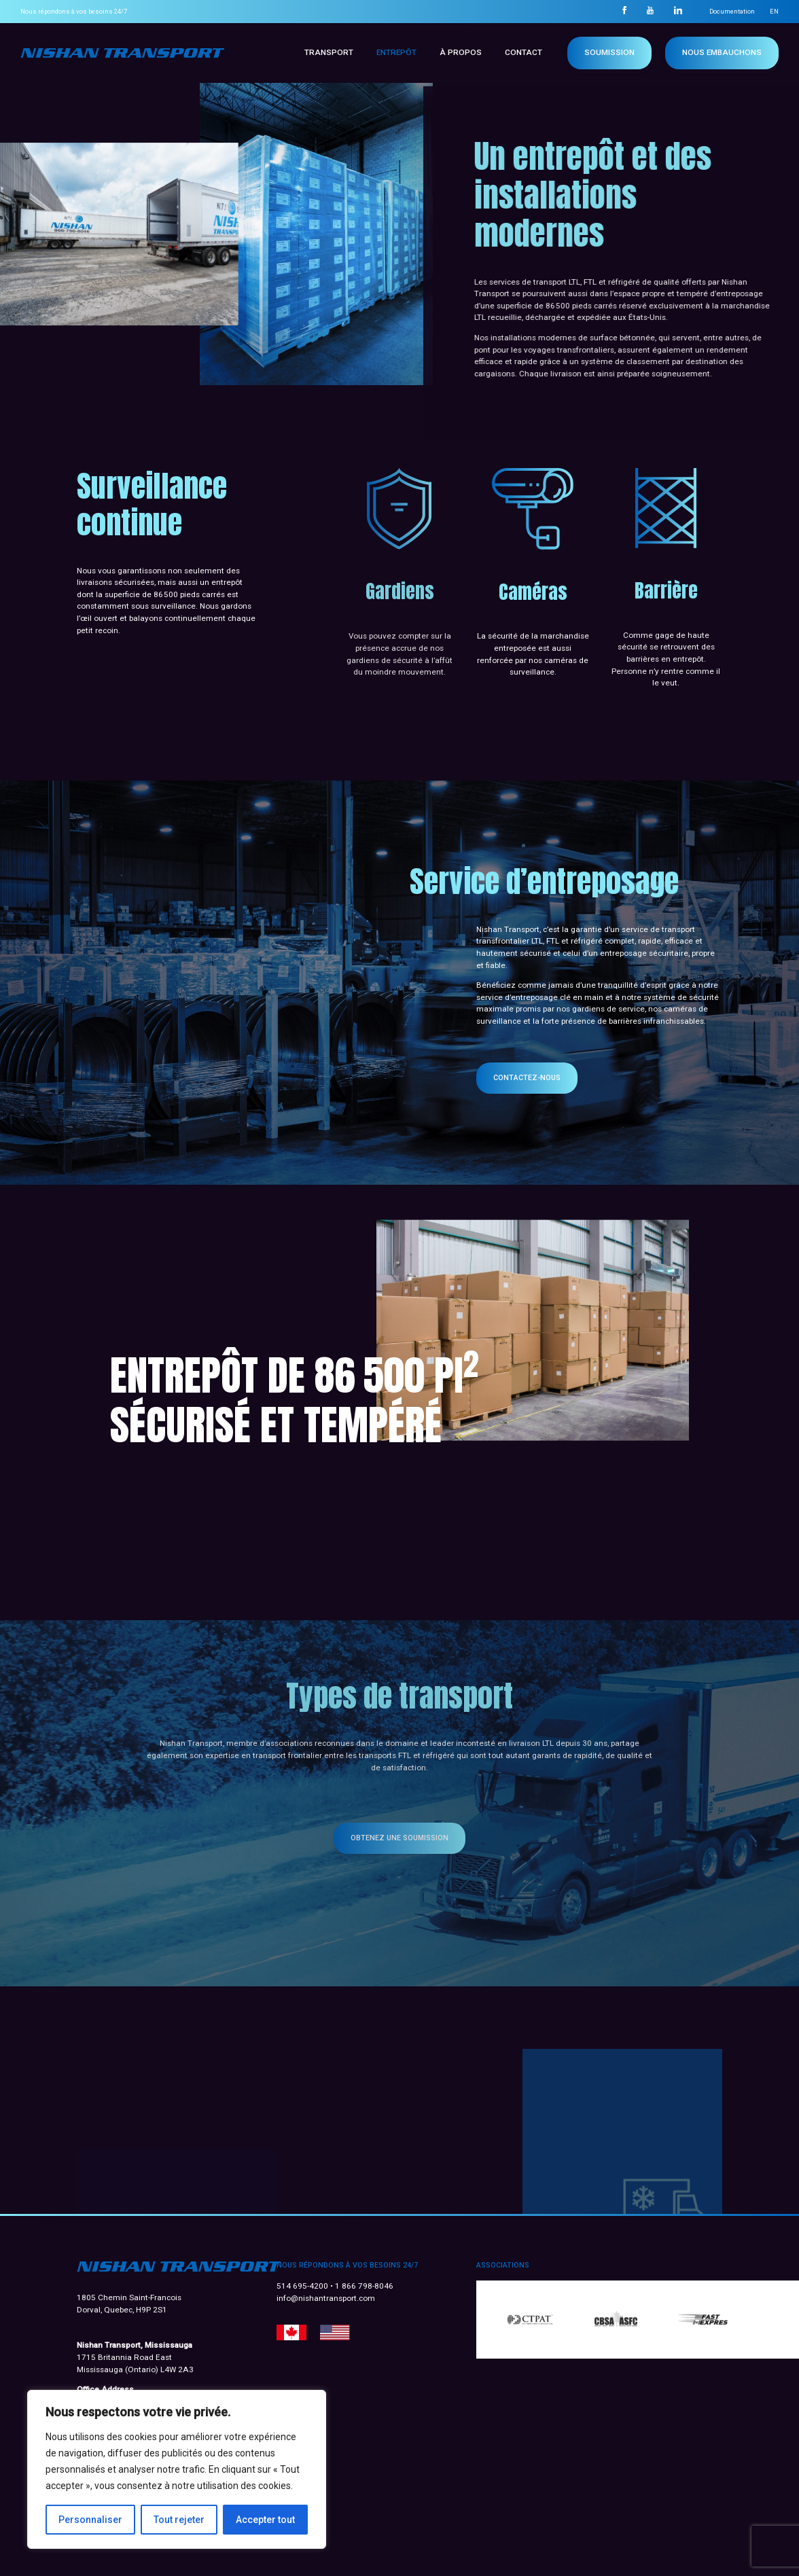 The height and width of the screenshot is (2576, 799). Describe the element at coordinates (326, 2298) in the screenshot. I see `info@nishantransport.com` at that location.